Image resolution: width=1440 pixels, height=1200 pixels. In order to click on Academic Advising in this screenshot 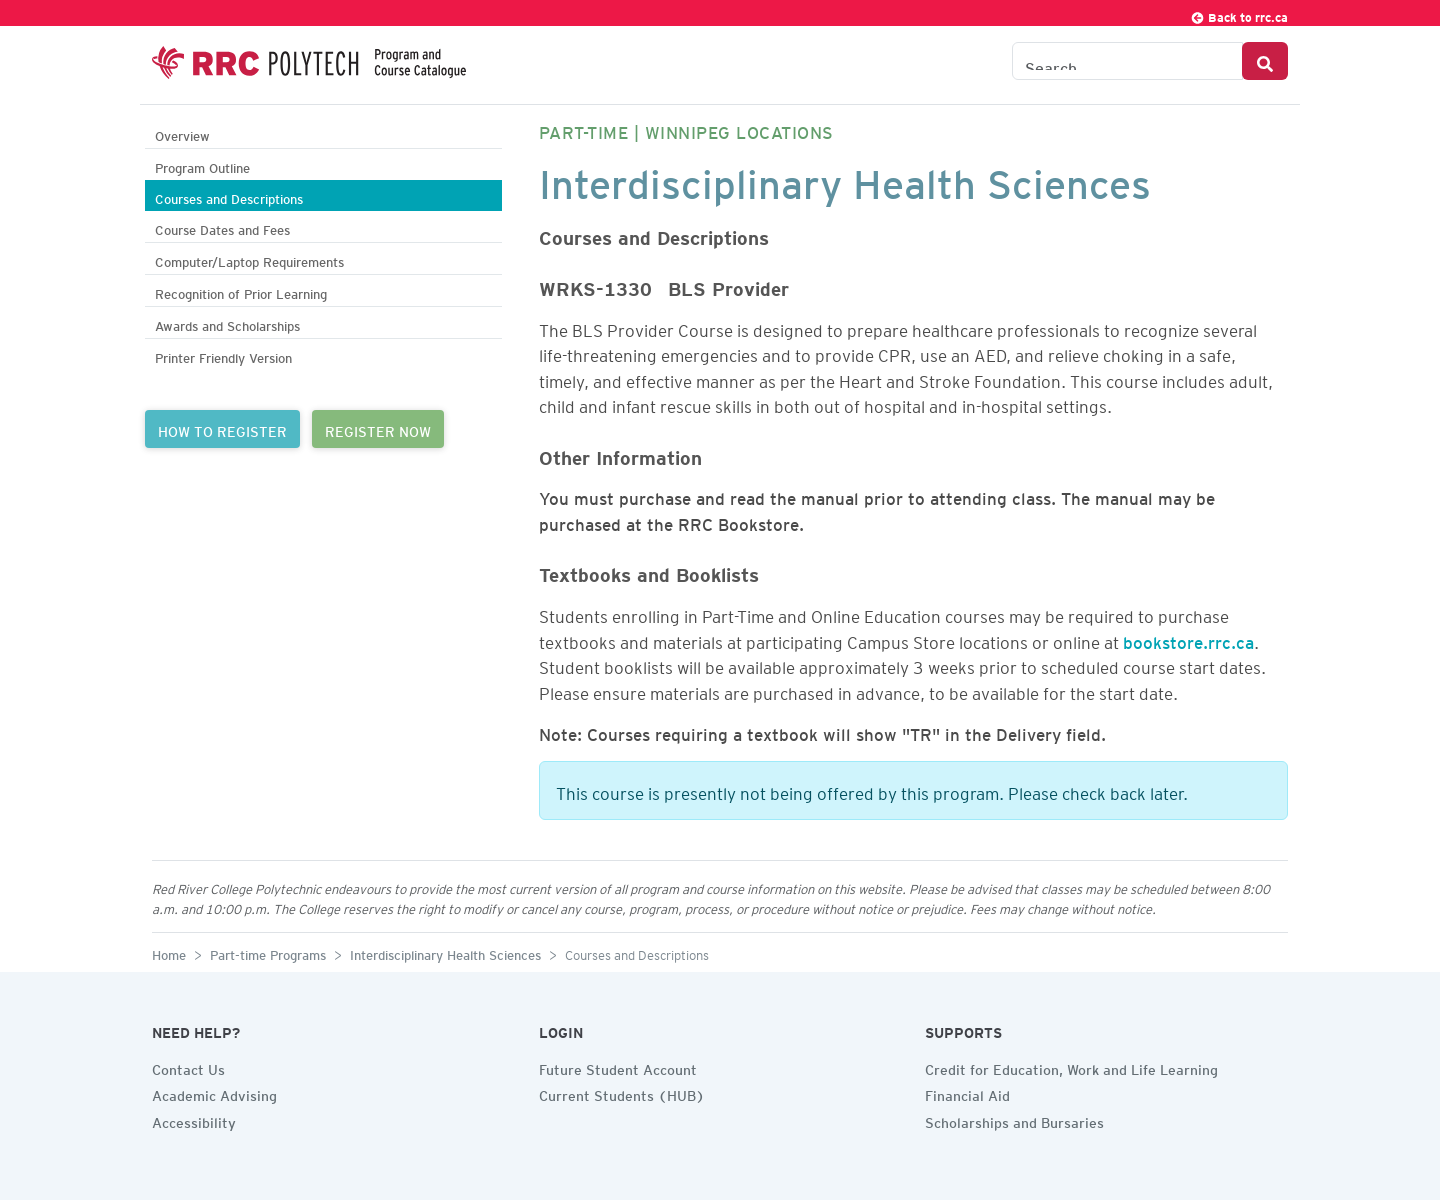, I will do `click(214, 1093)`.